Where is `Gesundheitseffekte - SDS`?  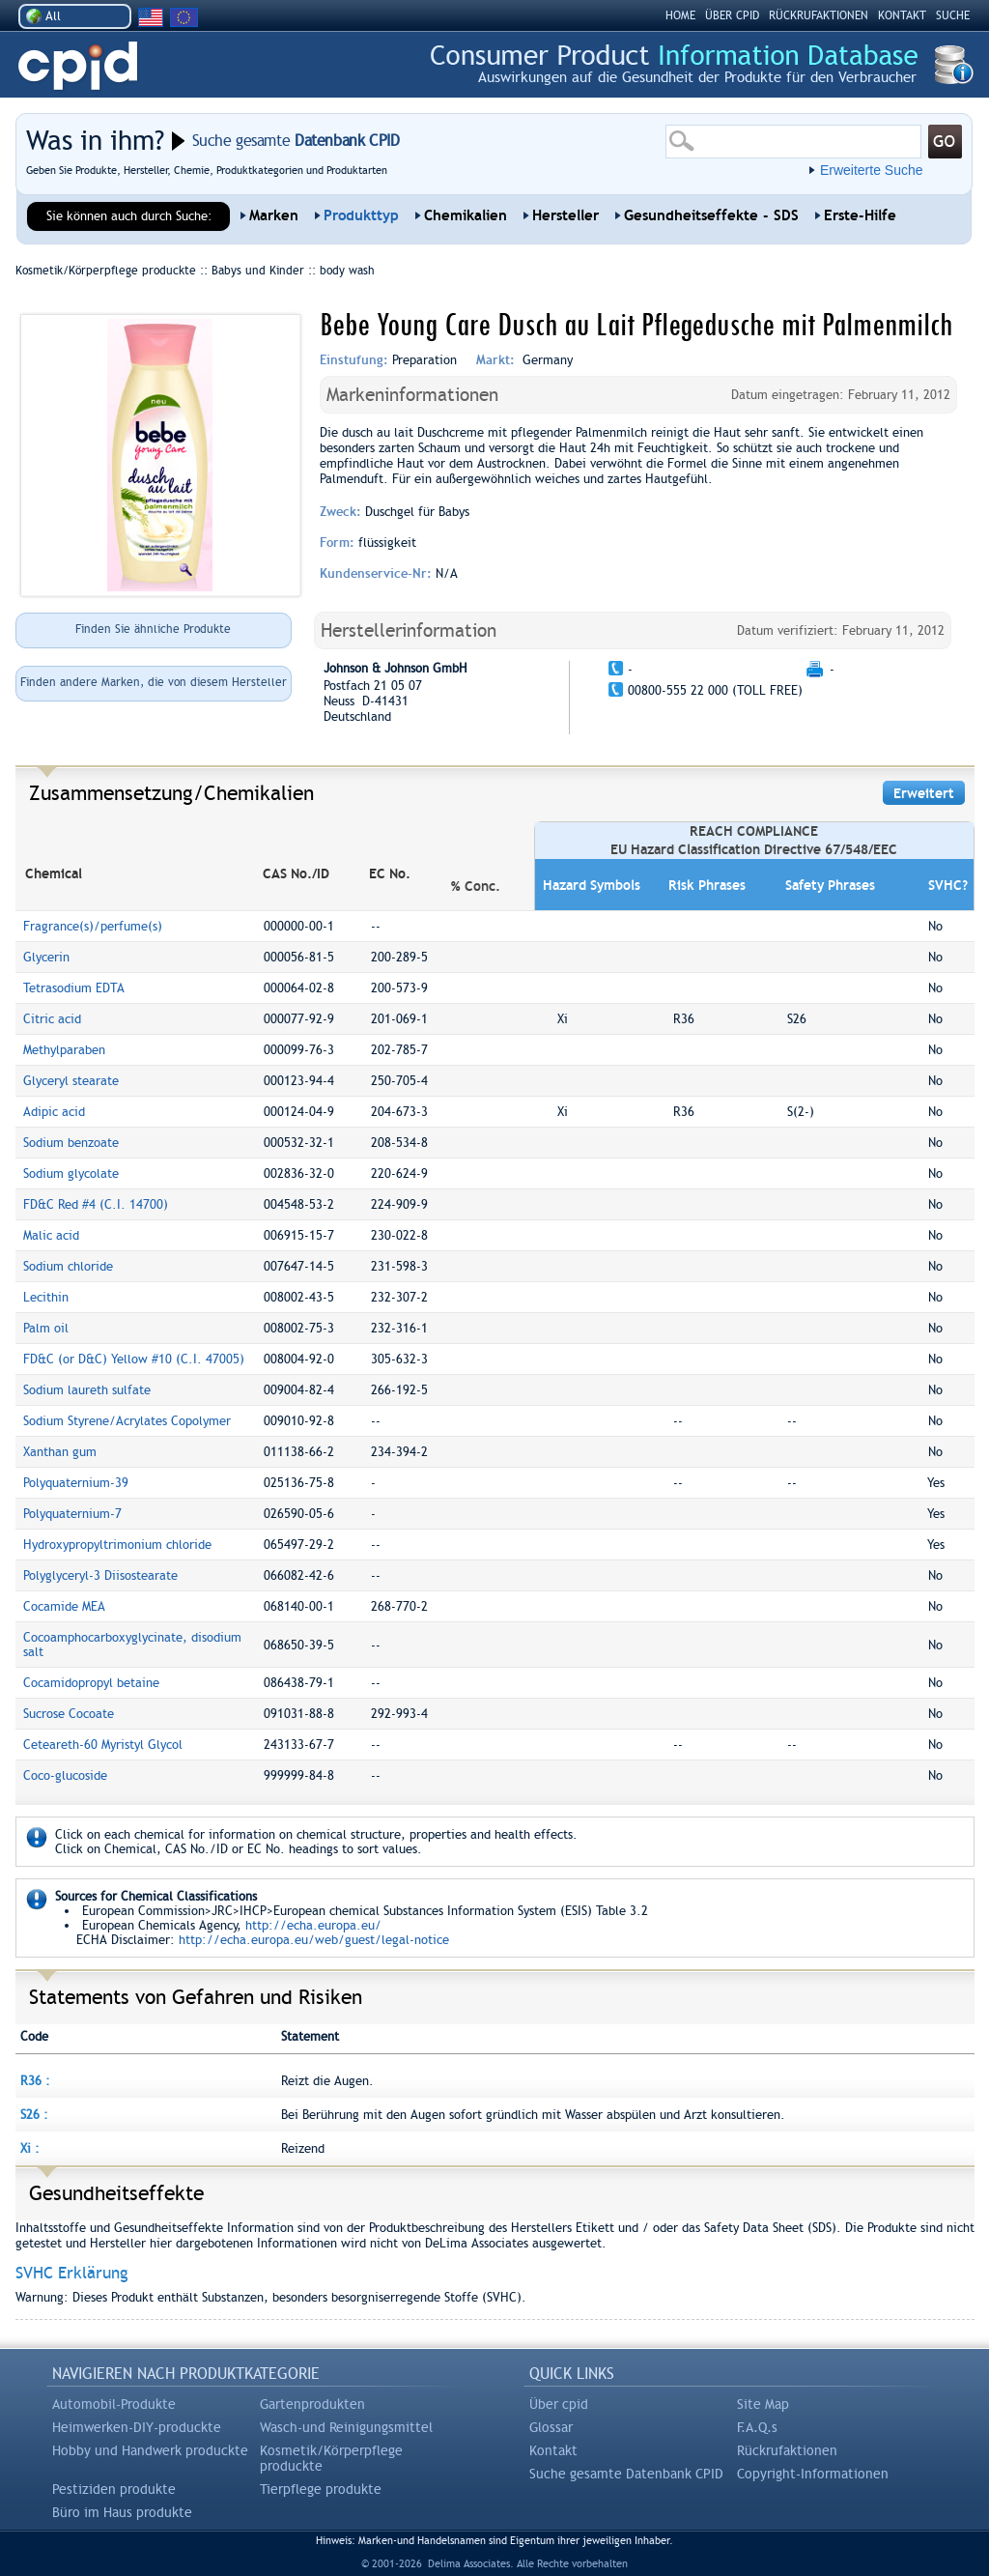
Gesundheitseffekte - SDS is located at coordinates (711, 215).